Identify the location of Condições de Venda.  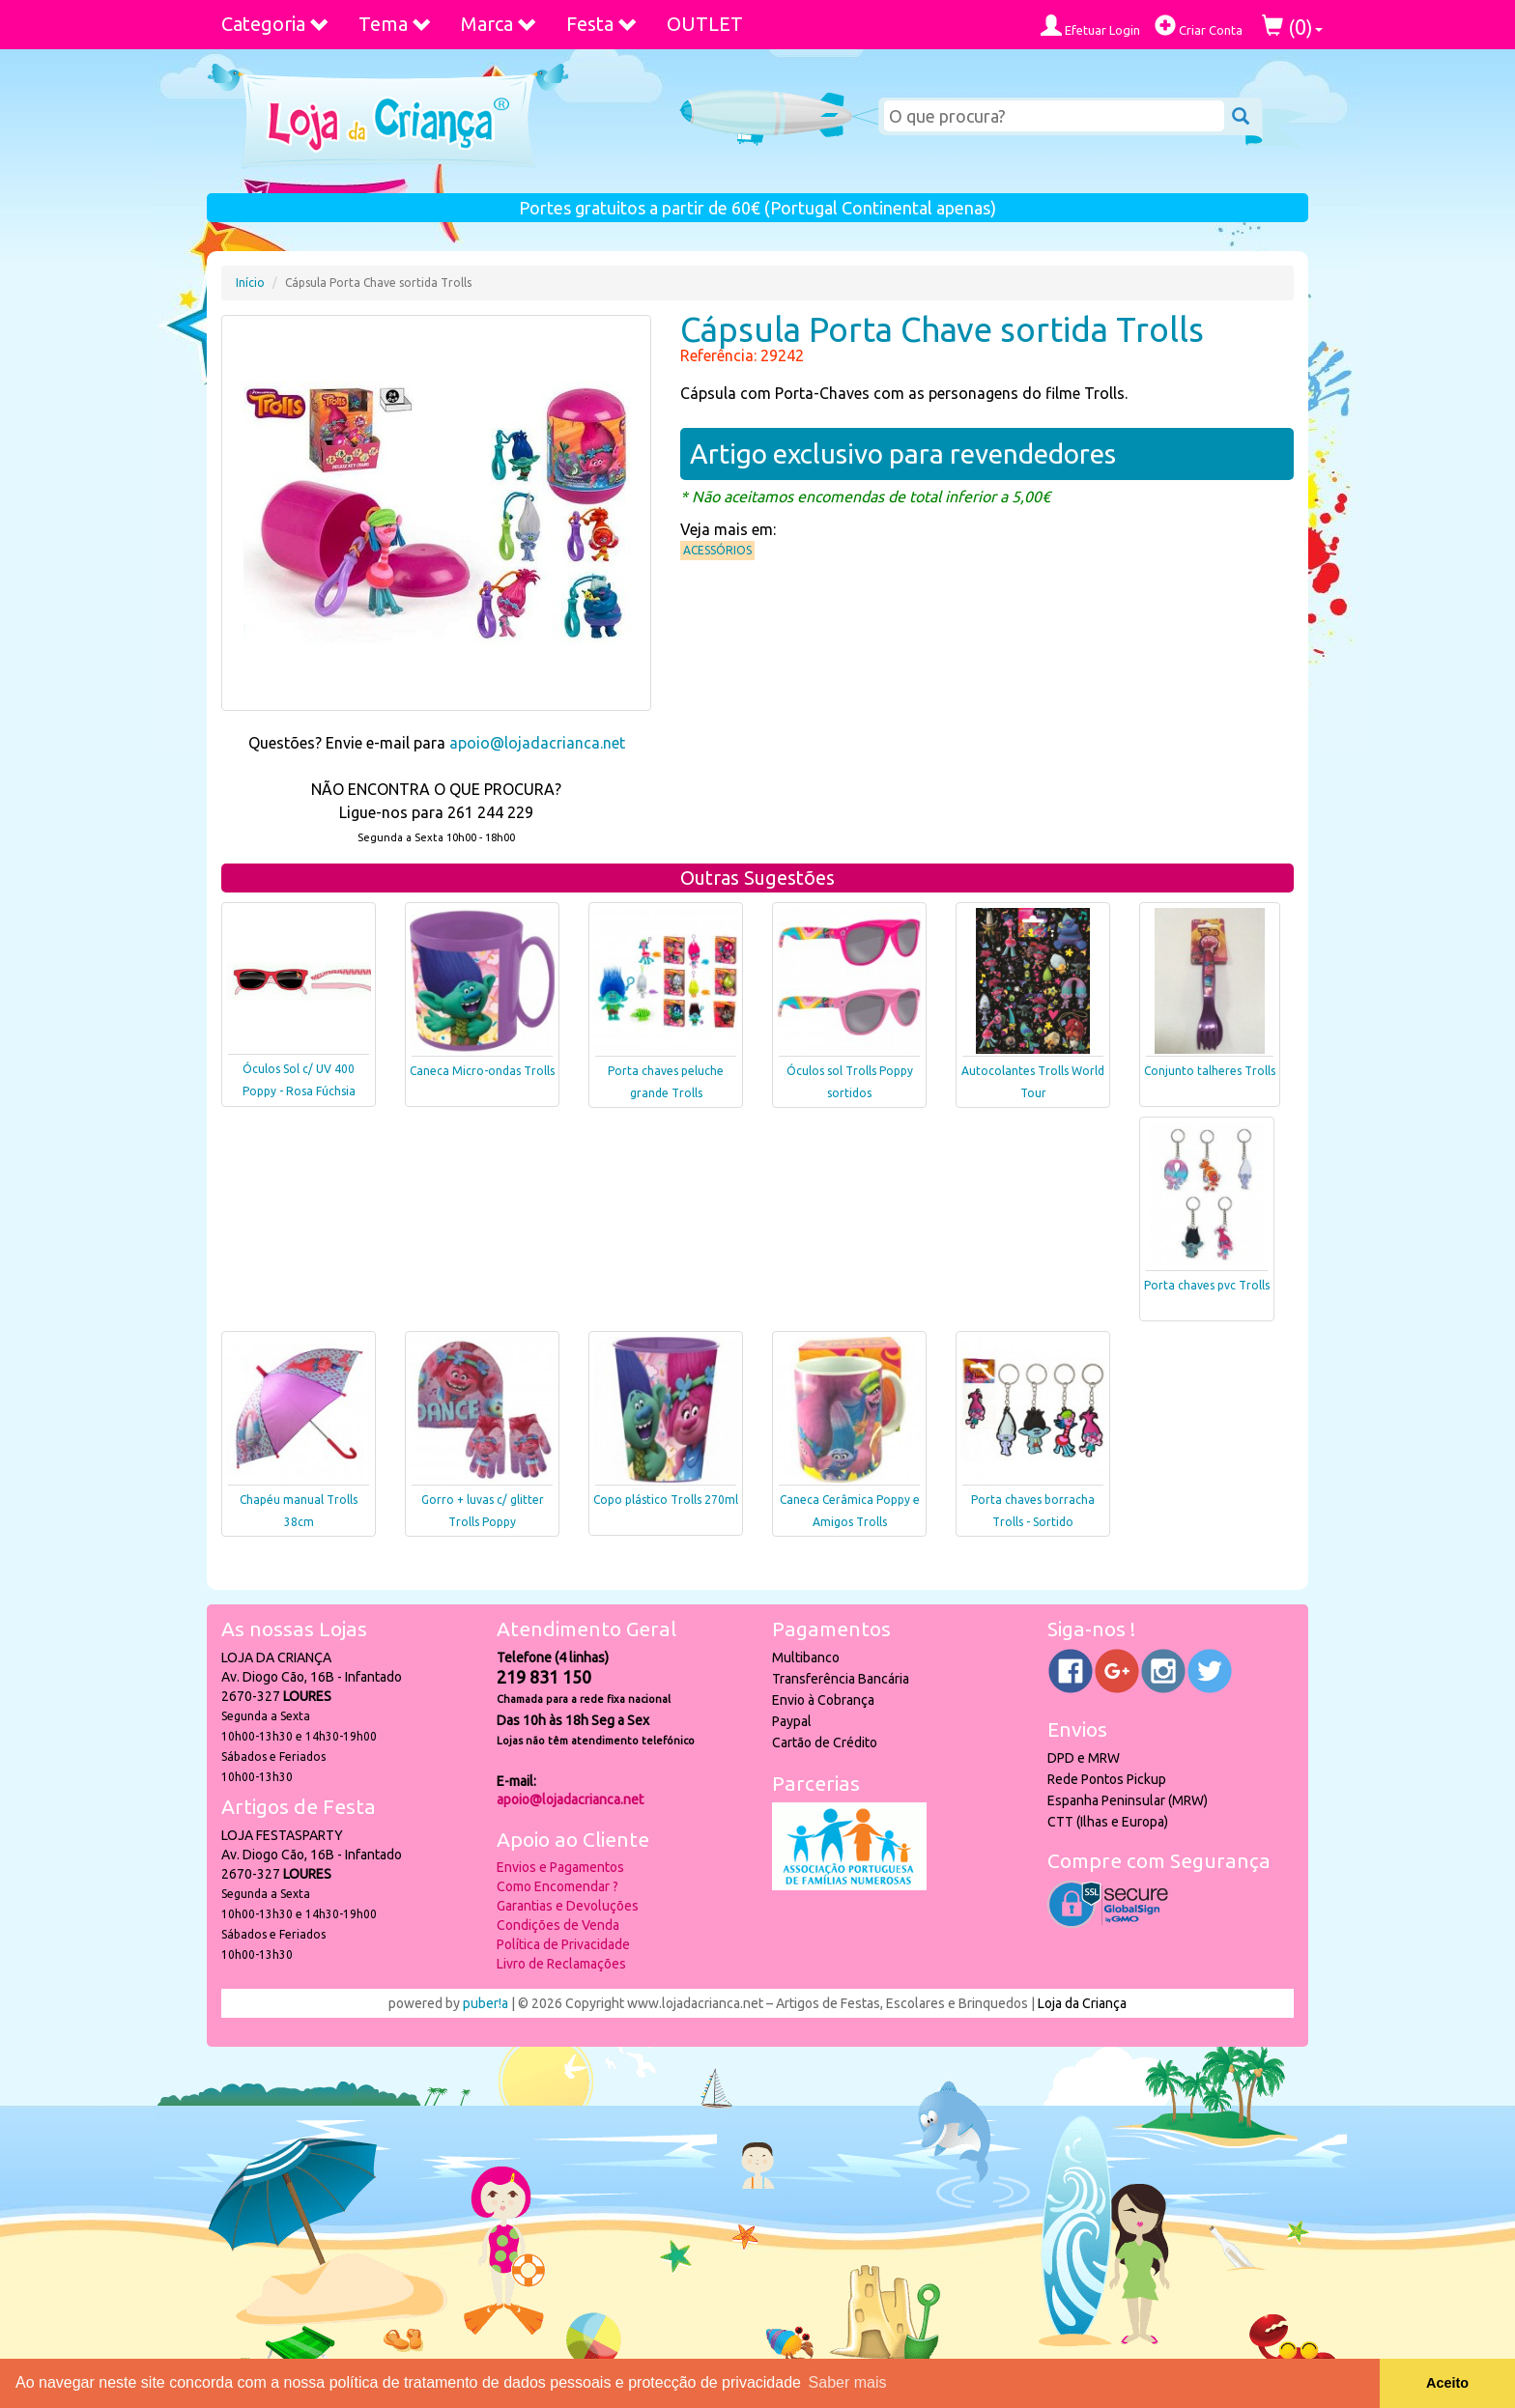
(558, 1925).